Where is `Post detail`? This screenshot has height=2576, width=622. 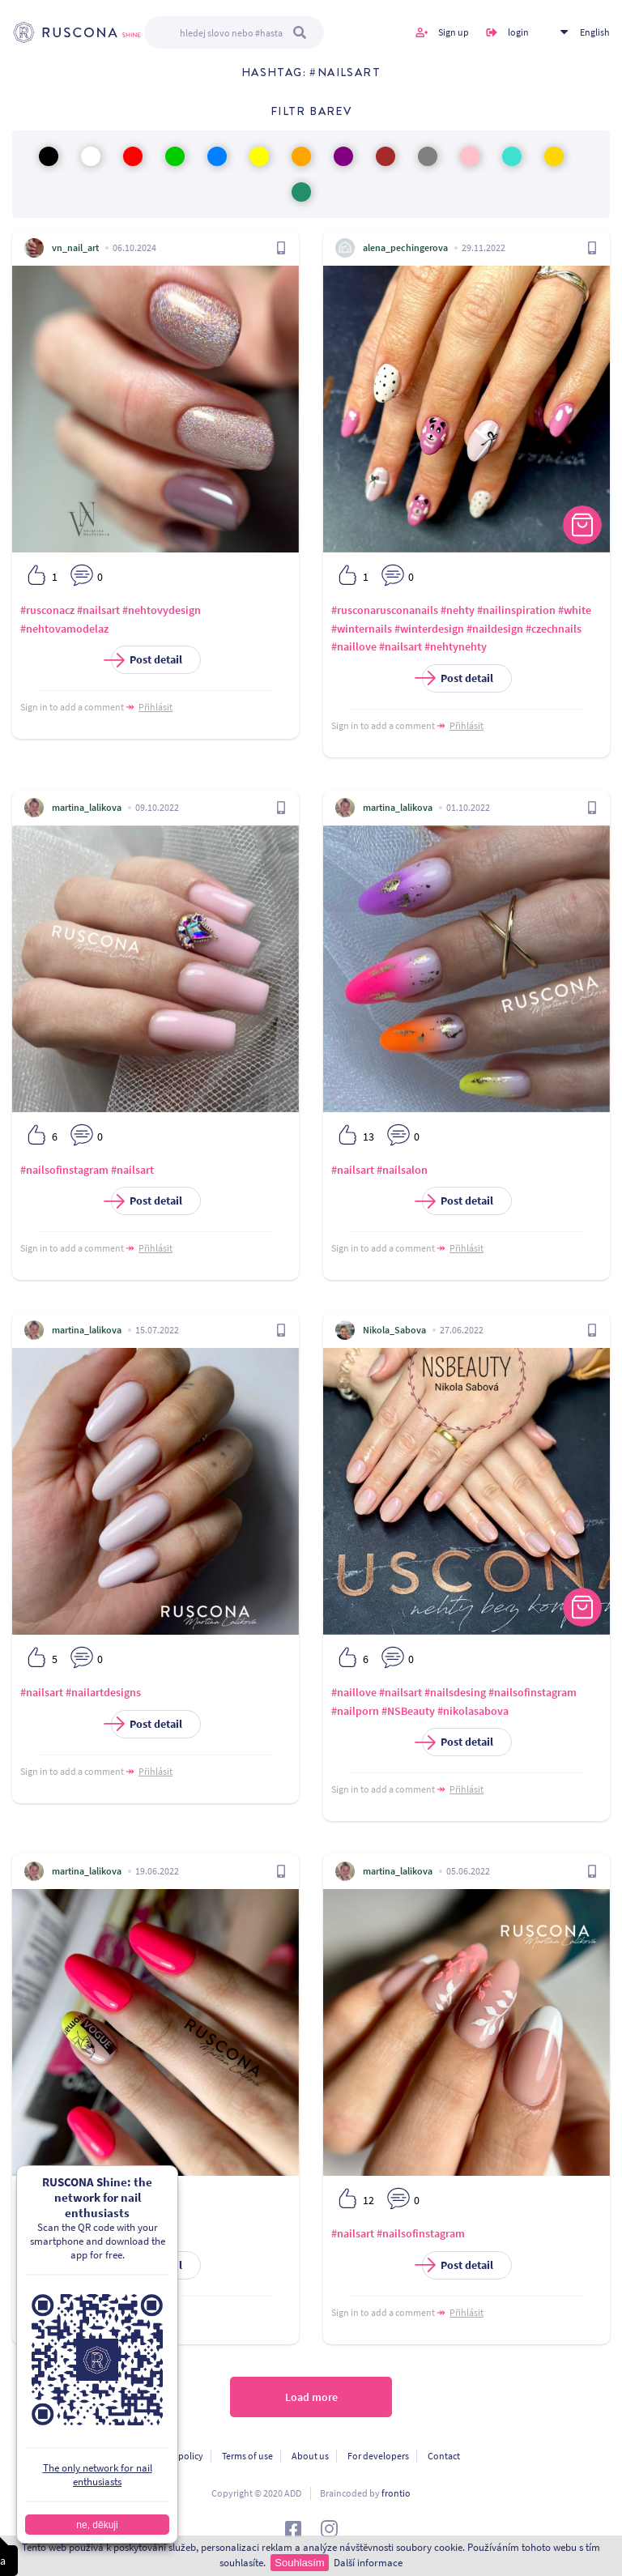
Post detail is located at coordinates (146, 659).